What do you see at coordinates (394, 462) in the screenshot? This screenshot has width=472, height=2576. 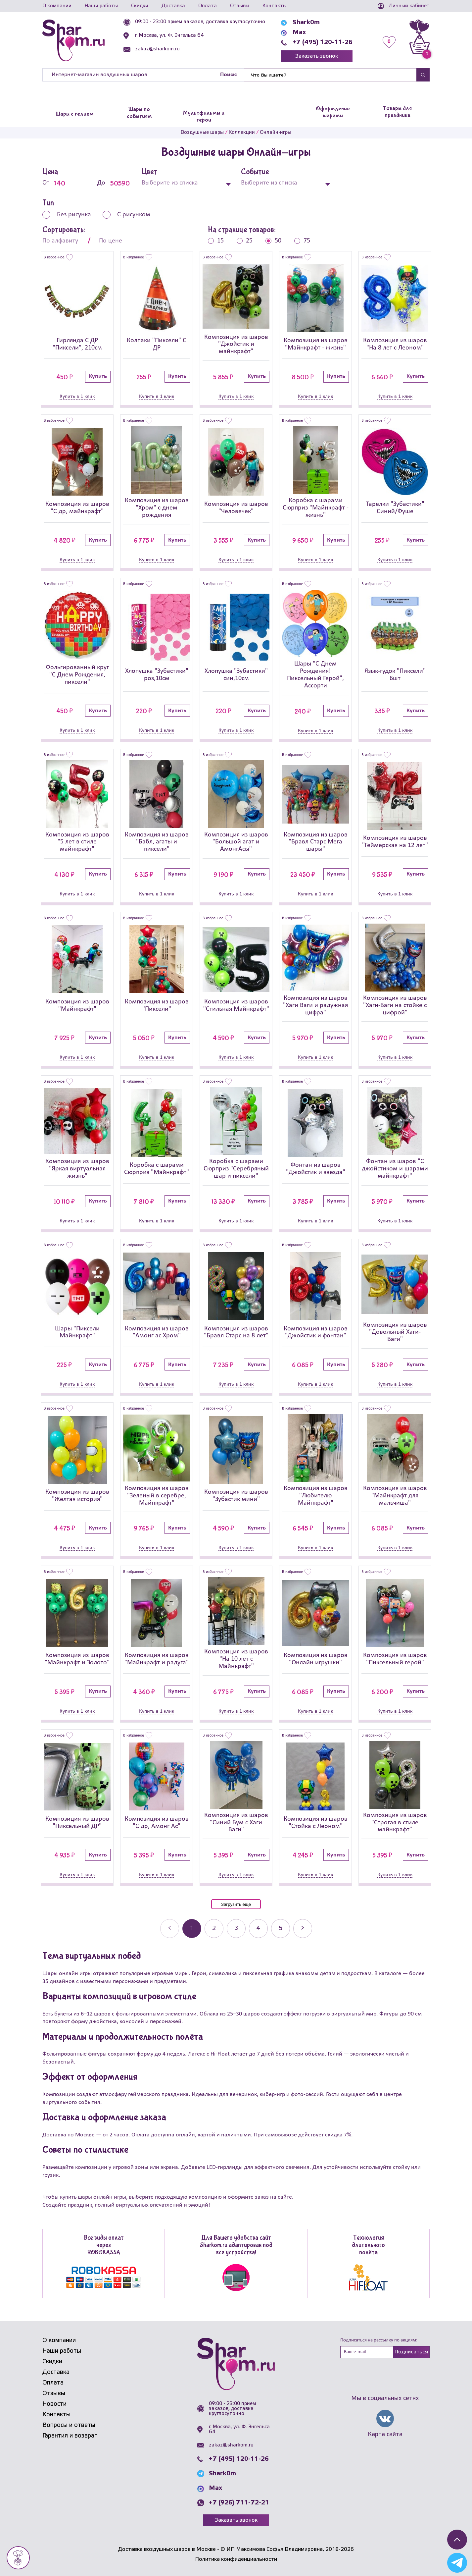 I see `[Тарелки]` at bounding box center [394, 462].